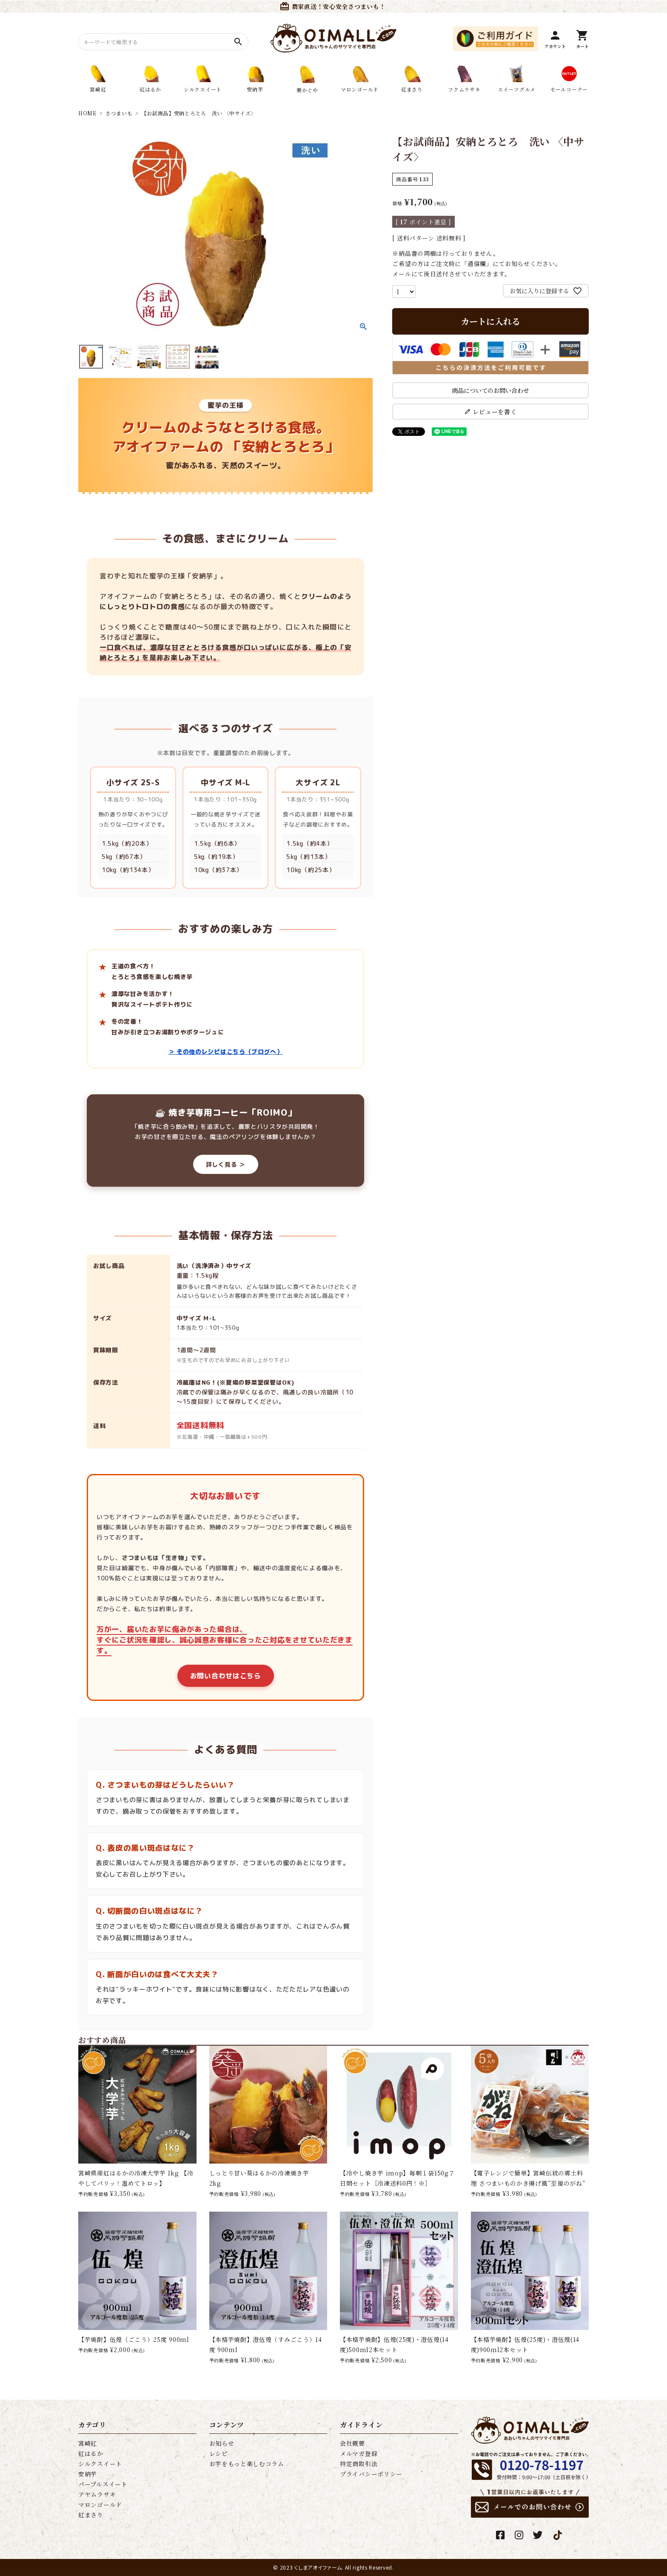 The width and height of the screenshot is (667, 2576). What do you see at coordinates (358, 2453) in the screenshot?
I see `メルマガ登録` at bounding box center [358, 2453].